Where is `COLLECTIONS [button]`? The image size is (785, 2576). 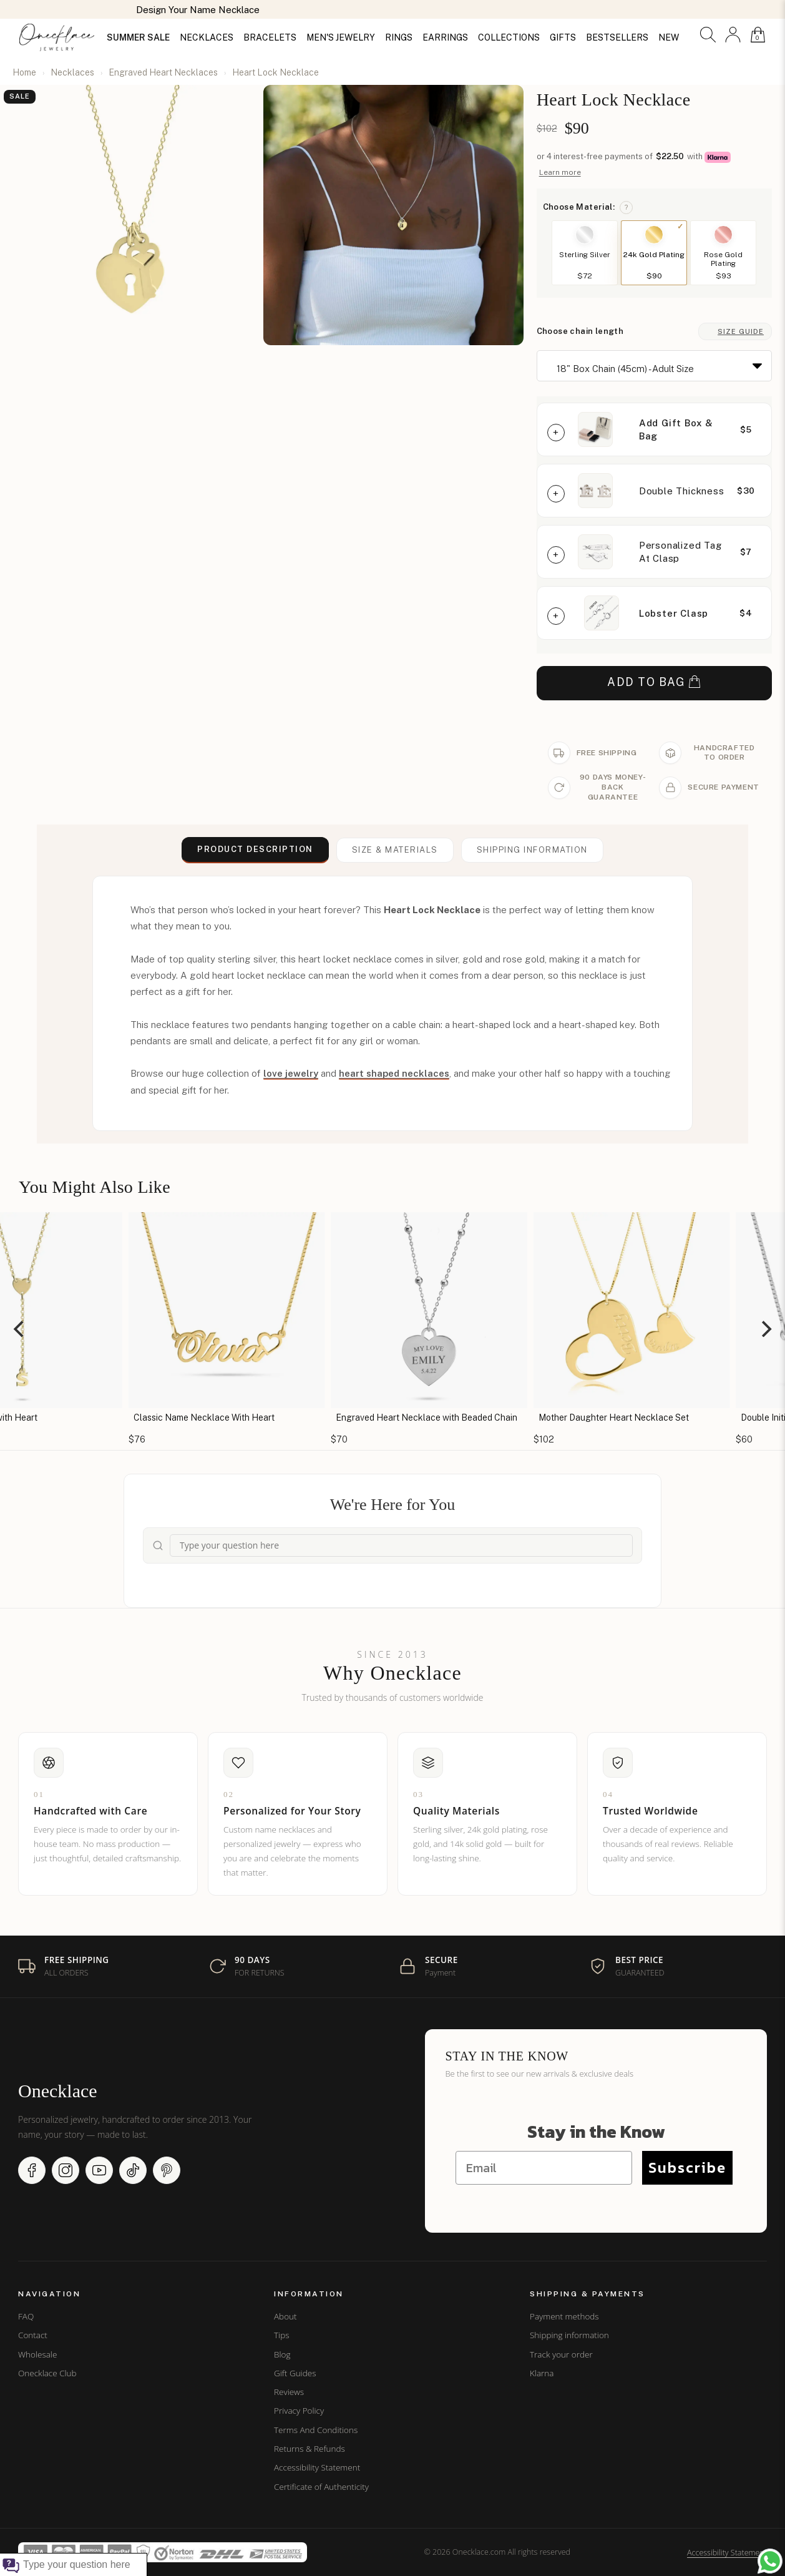 COLLECTIONS [button] is located at coordinates (509, 37).